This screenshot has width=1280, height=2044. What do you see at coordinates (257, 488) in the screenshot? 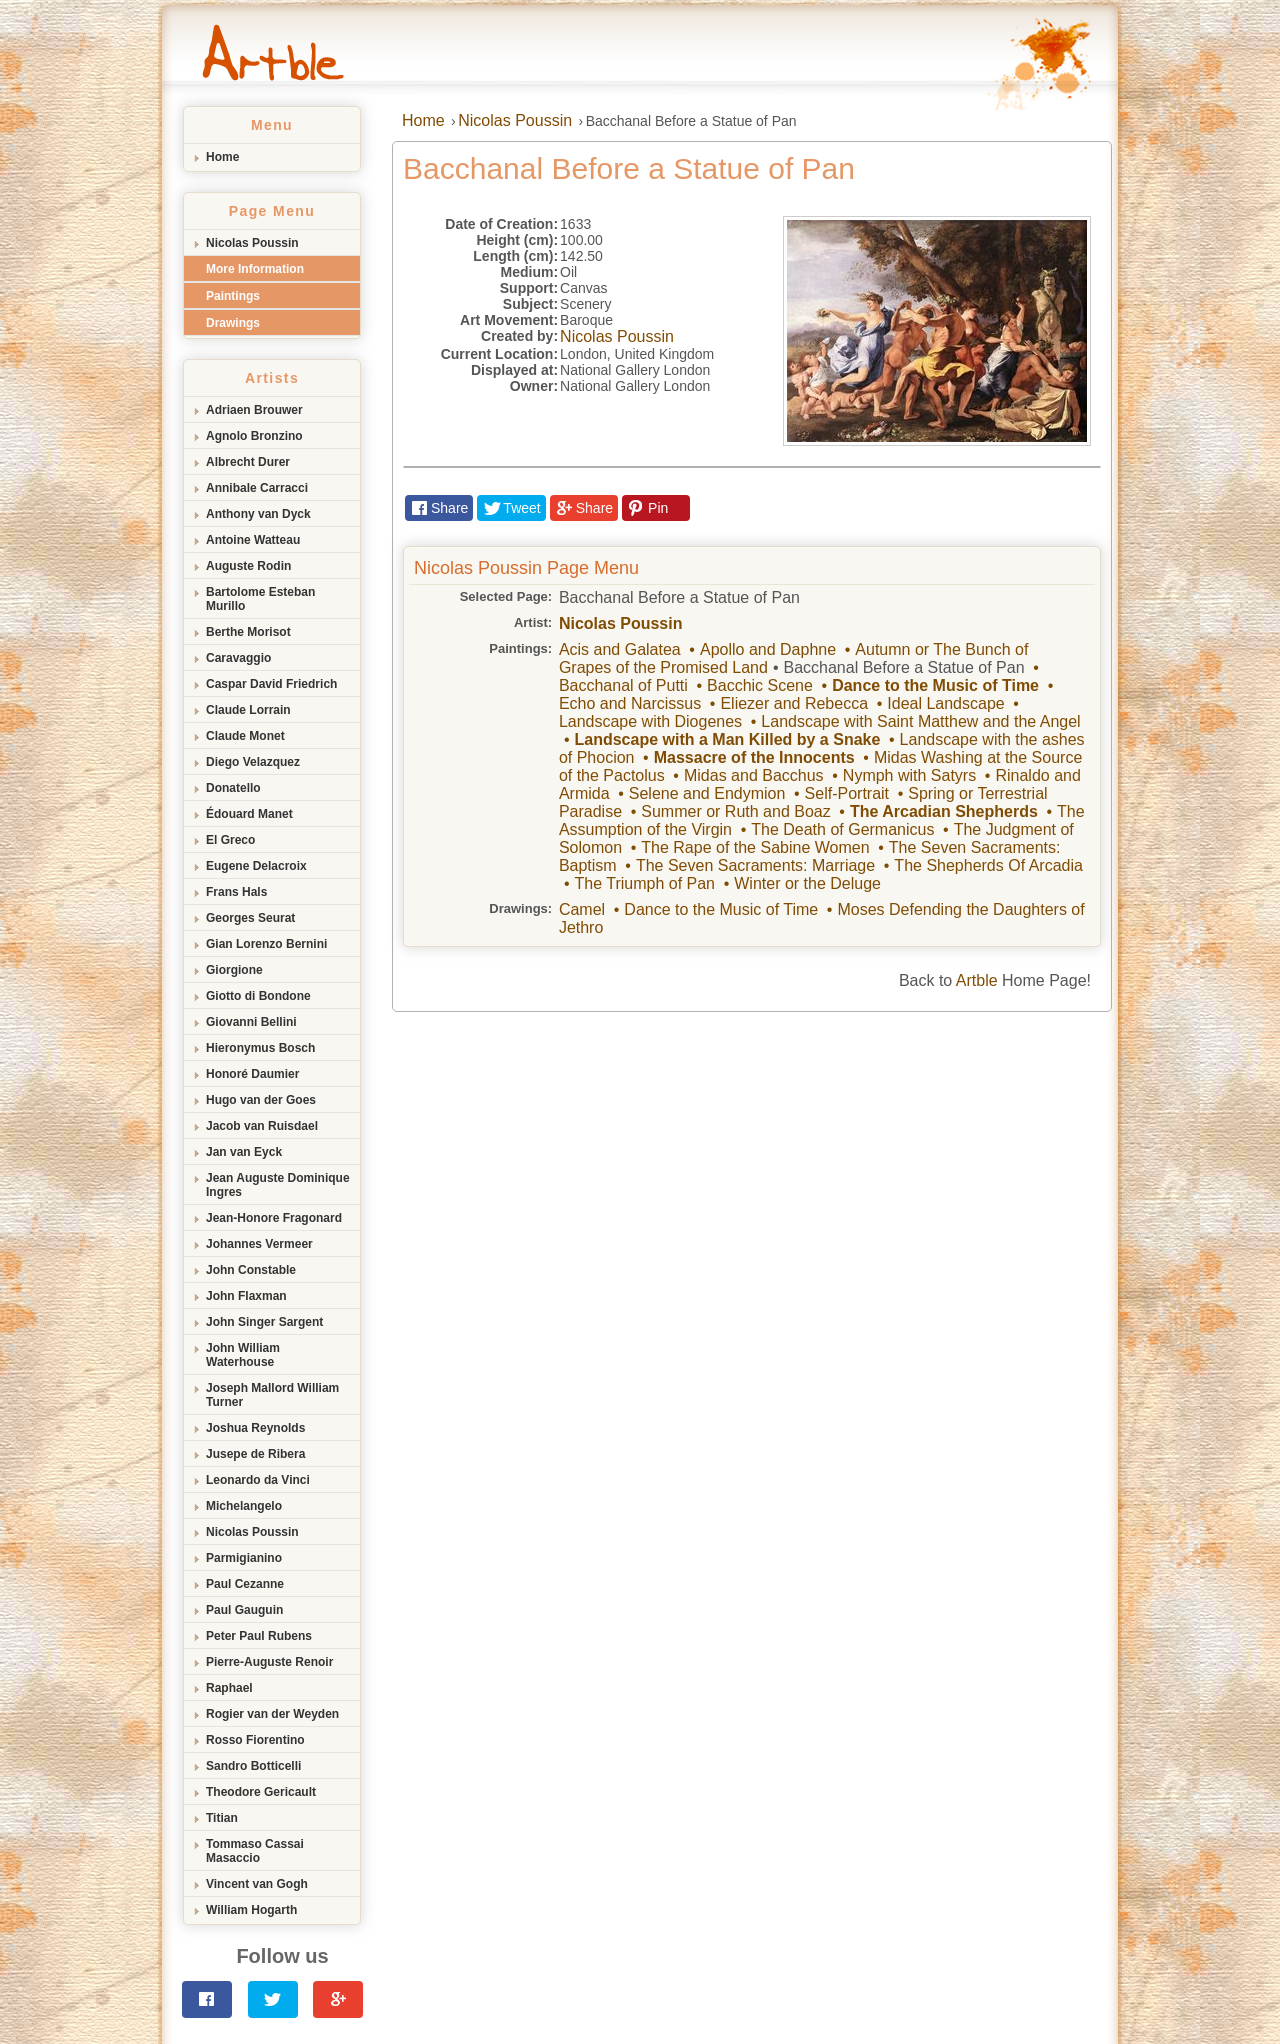
I see `Annibale Carracci` at bounding box center [257, 488].